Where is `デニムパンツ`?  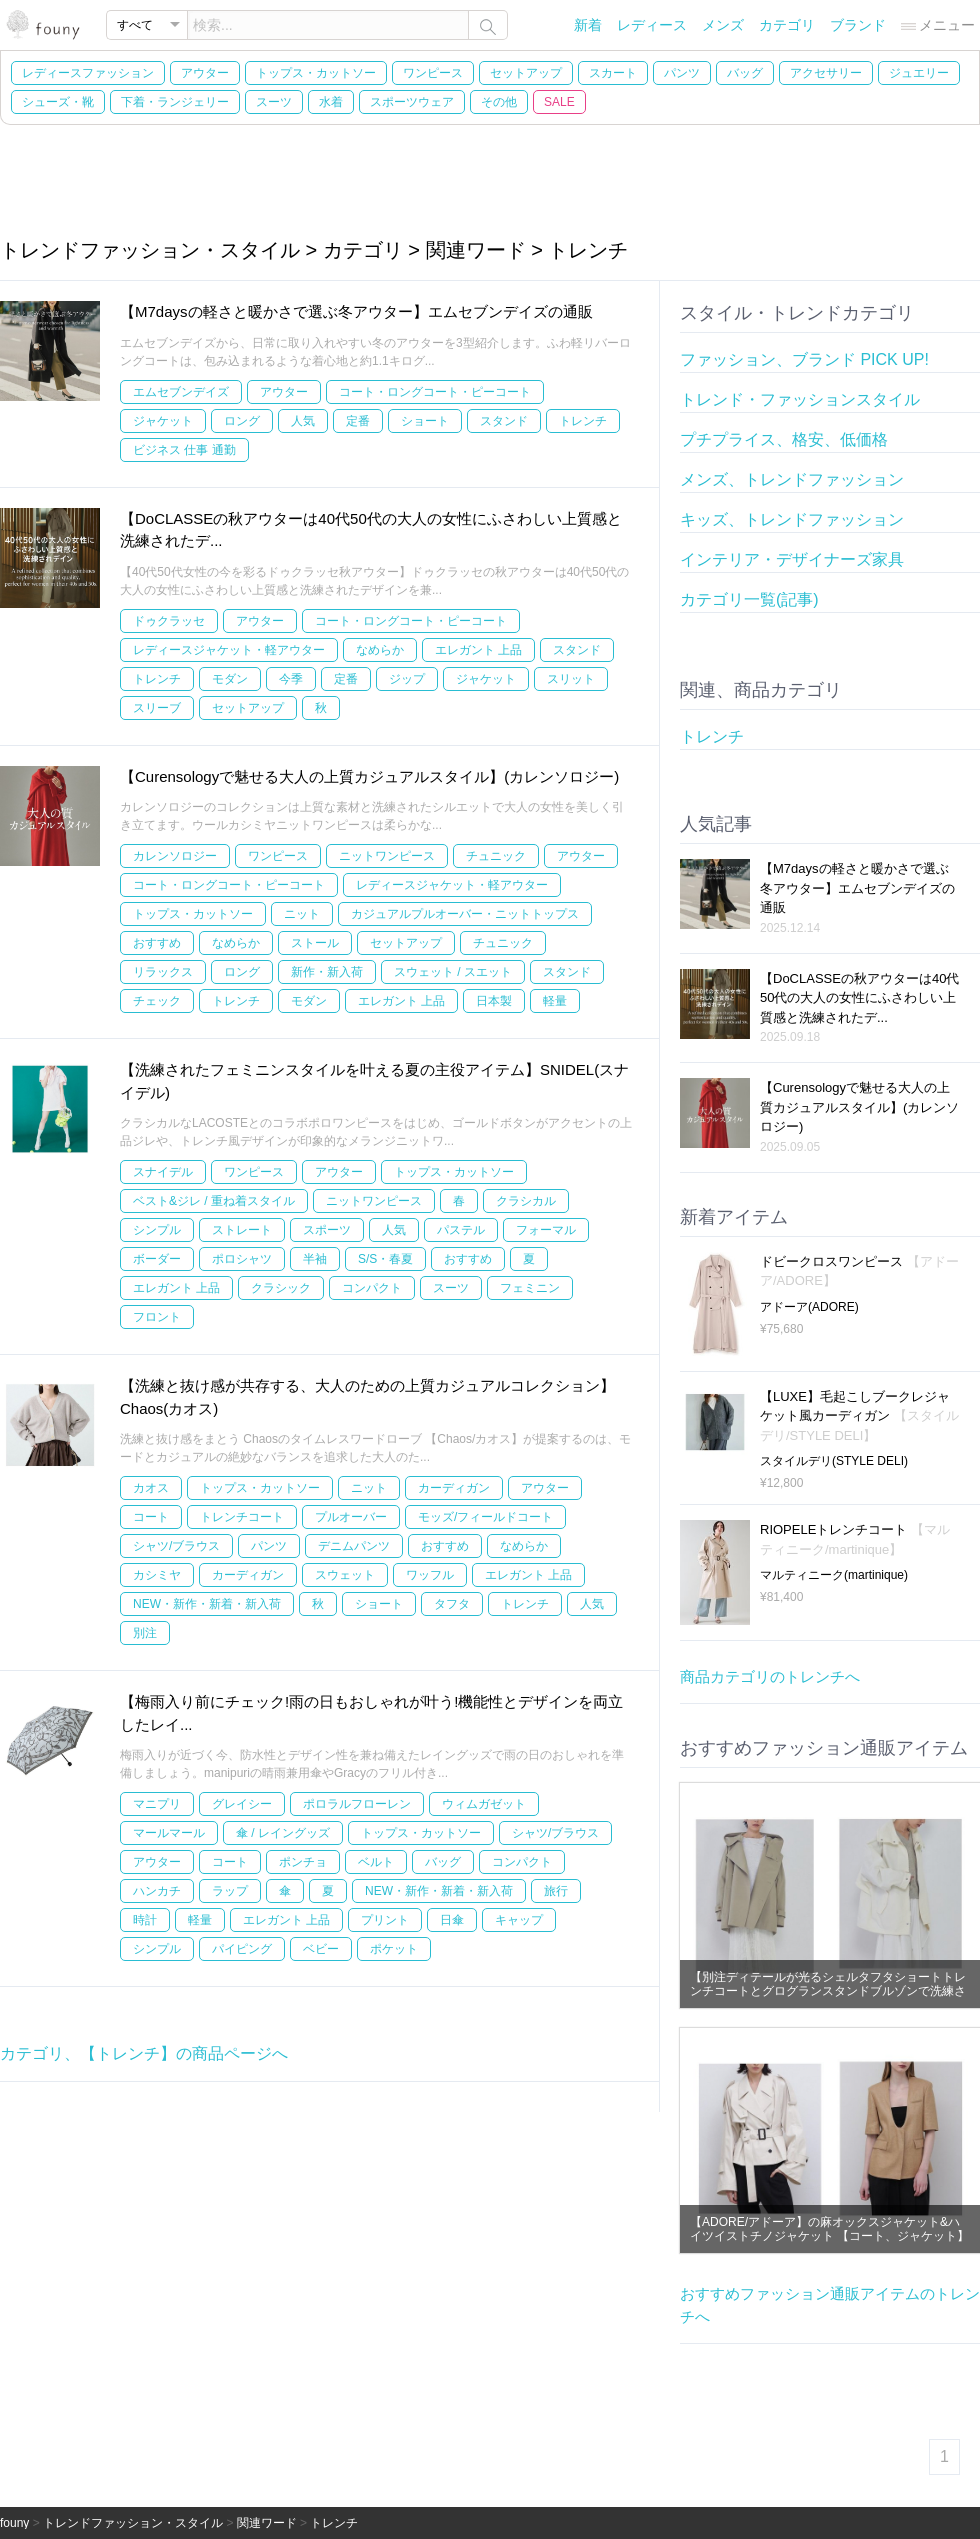
デニムパンツ is located at coordinates (354, 1546).